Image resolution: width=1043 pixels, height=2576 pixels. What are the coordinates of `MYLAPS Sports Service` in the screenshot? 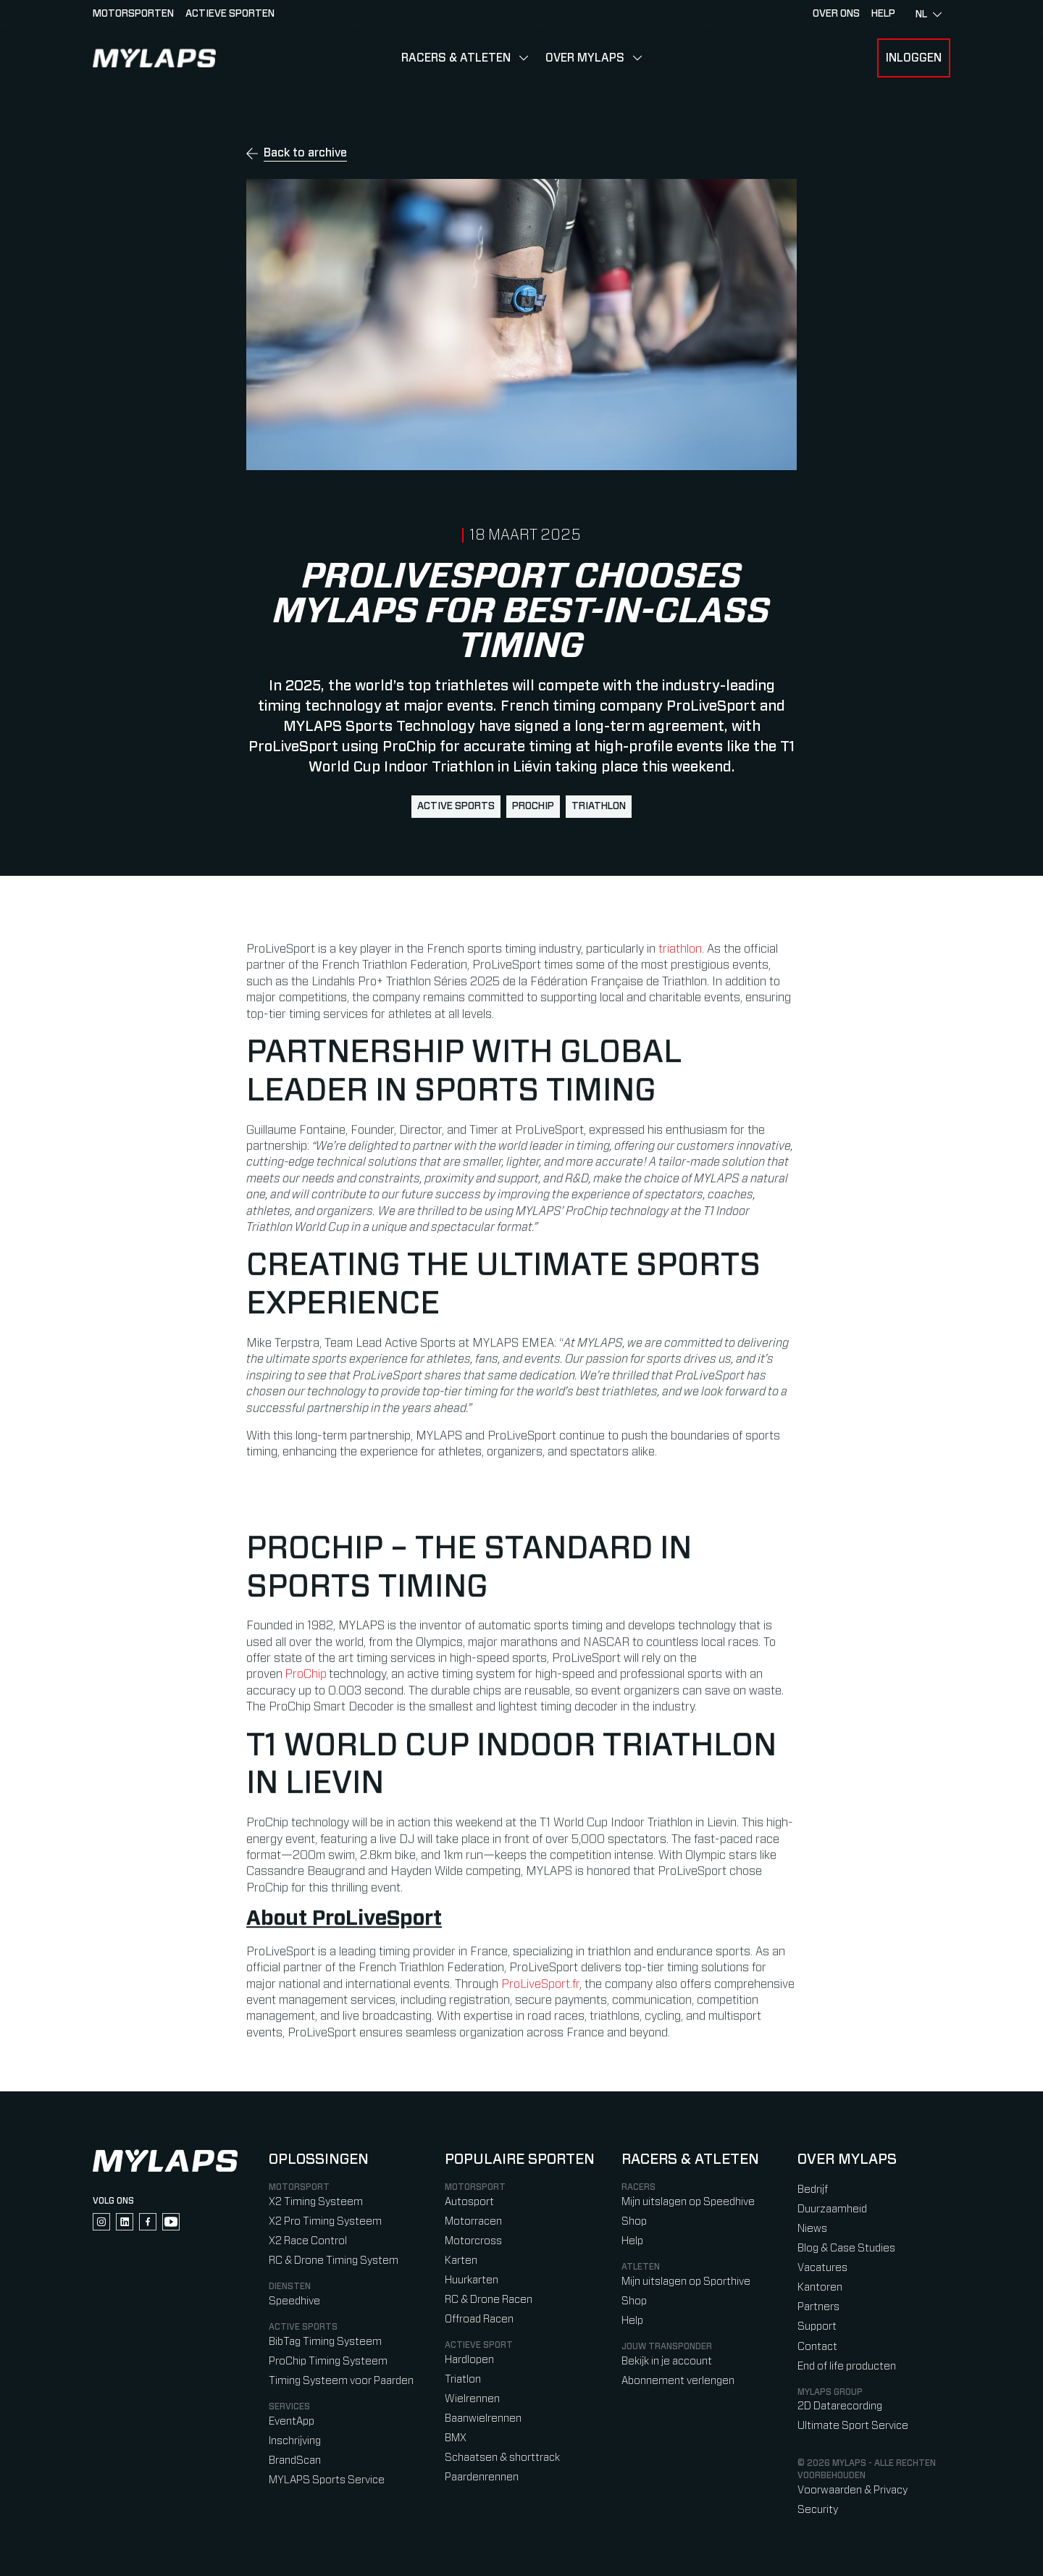 It's located at (327, 2480).